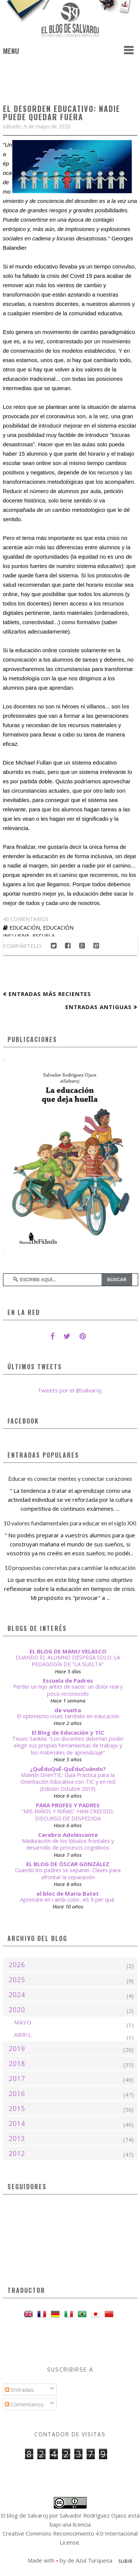 This screenshot has height=2576, width=140. I want to click on Subir, so click(125, 2561).